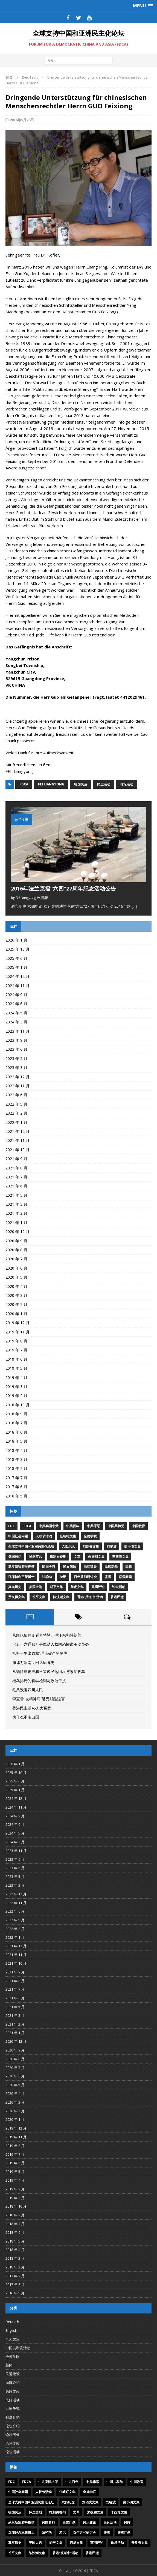 The height and width of the screenshot is (2576, 157). Describe the element at coordinates (16, 1359) in the screenshot. I see `2019 年 6 月` at that location.